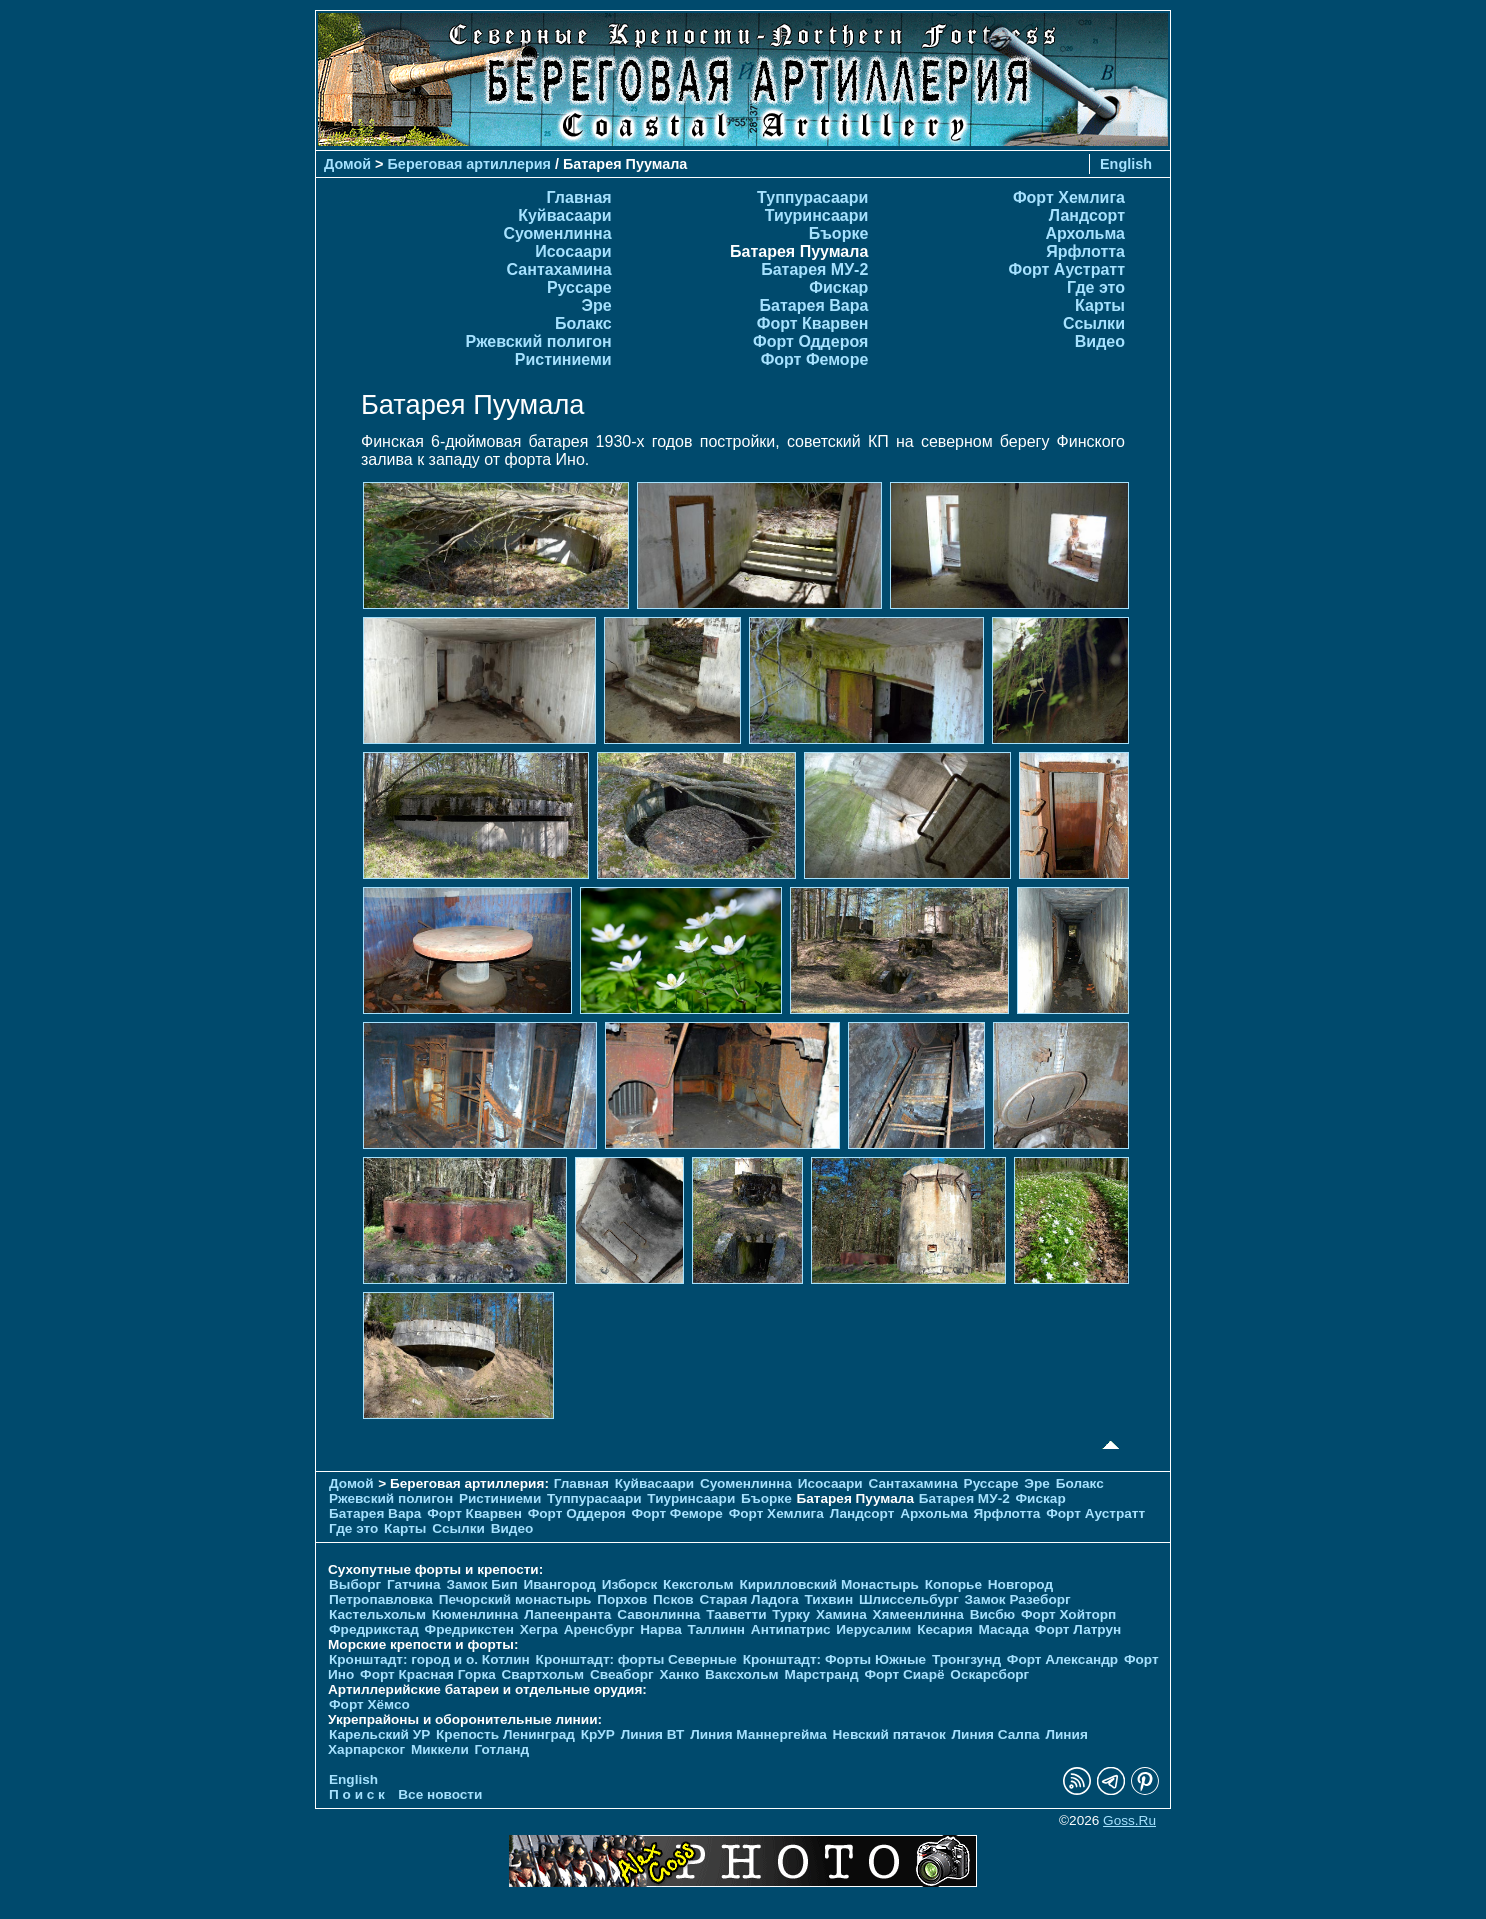 This screenshot has height=1919, width=1486. What do you see at coordinates (904, 1674) in the screenshot?
I see `Форт Сиарё` at bounding box center [904, 1674].